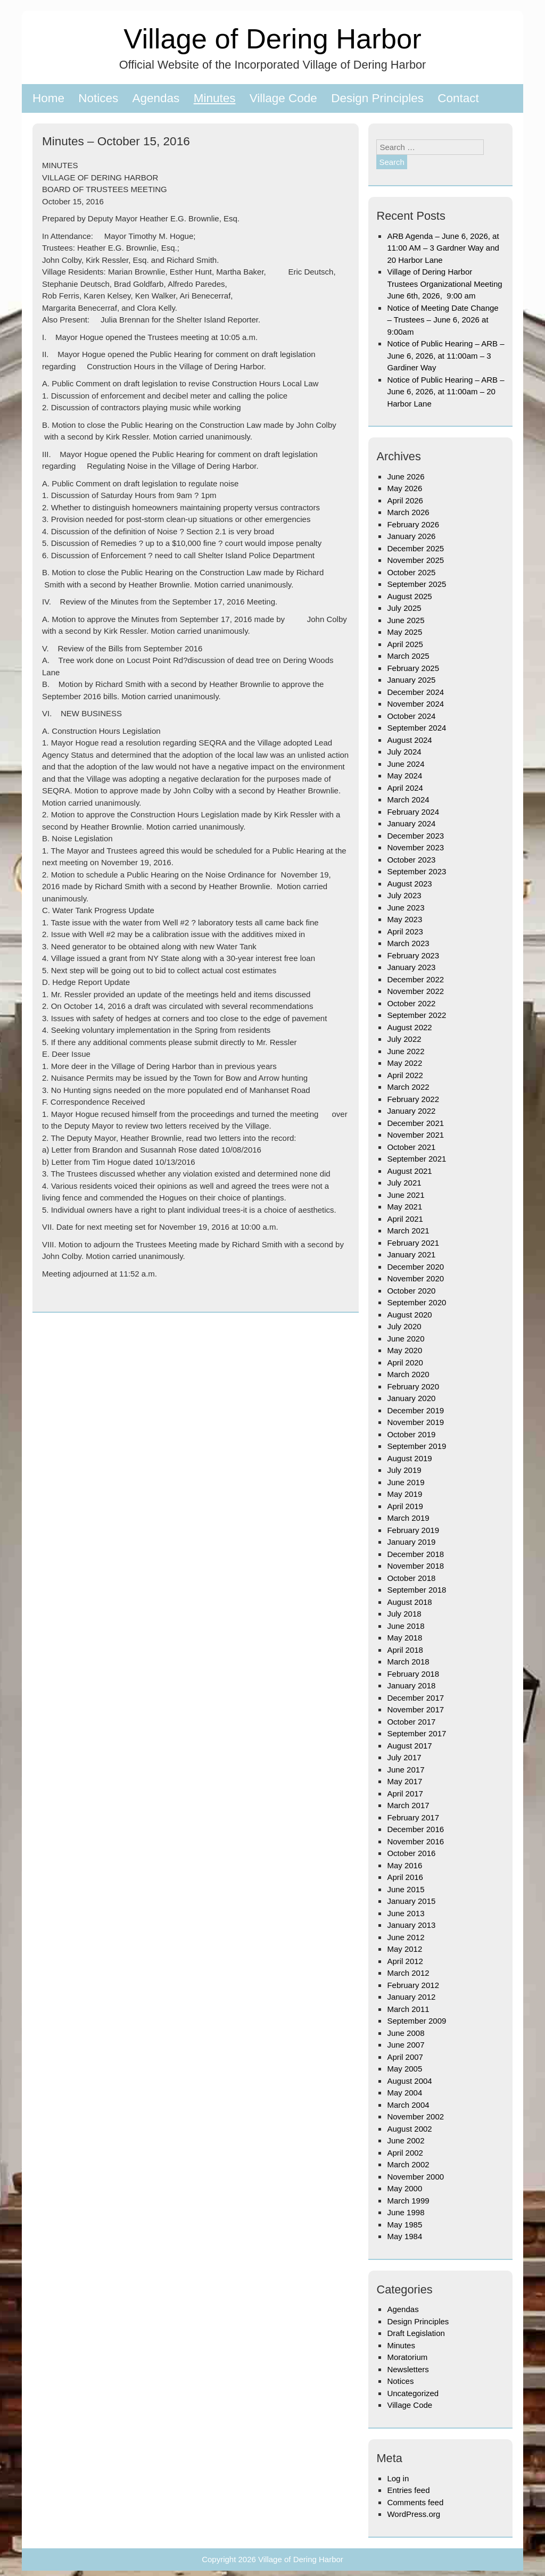 This screenshot has width=545, height=2576. What do you see at coordinates (405, 1877) in the screenshot?
I see `April 2016` at bounding box center [405, 1877].